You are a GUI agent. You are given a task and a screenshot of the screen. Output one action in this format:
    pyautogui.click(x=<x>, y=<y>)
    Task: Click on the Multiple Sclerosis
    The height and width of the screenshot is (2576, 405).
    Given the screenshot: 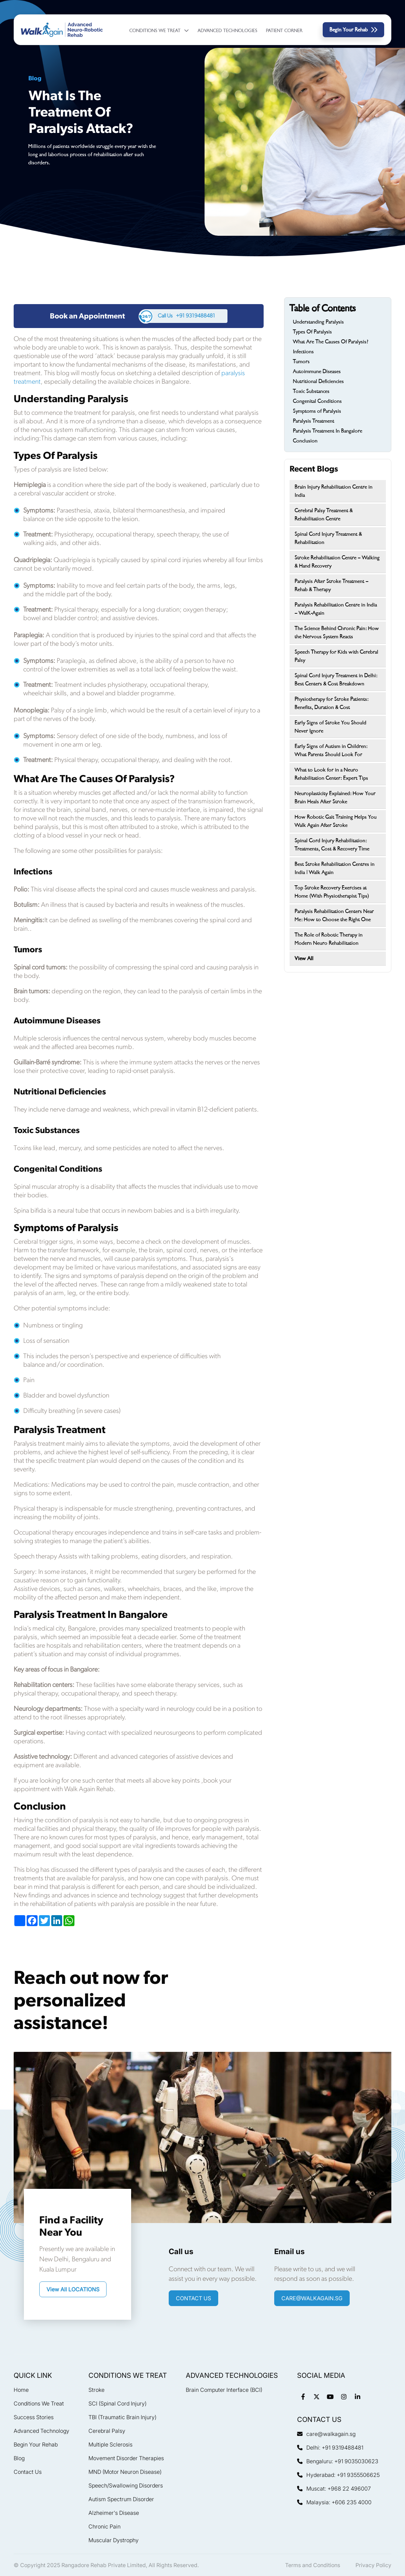 What is the action you would take?
    pyautogui.click(x=110, y=2444)
    